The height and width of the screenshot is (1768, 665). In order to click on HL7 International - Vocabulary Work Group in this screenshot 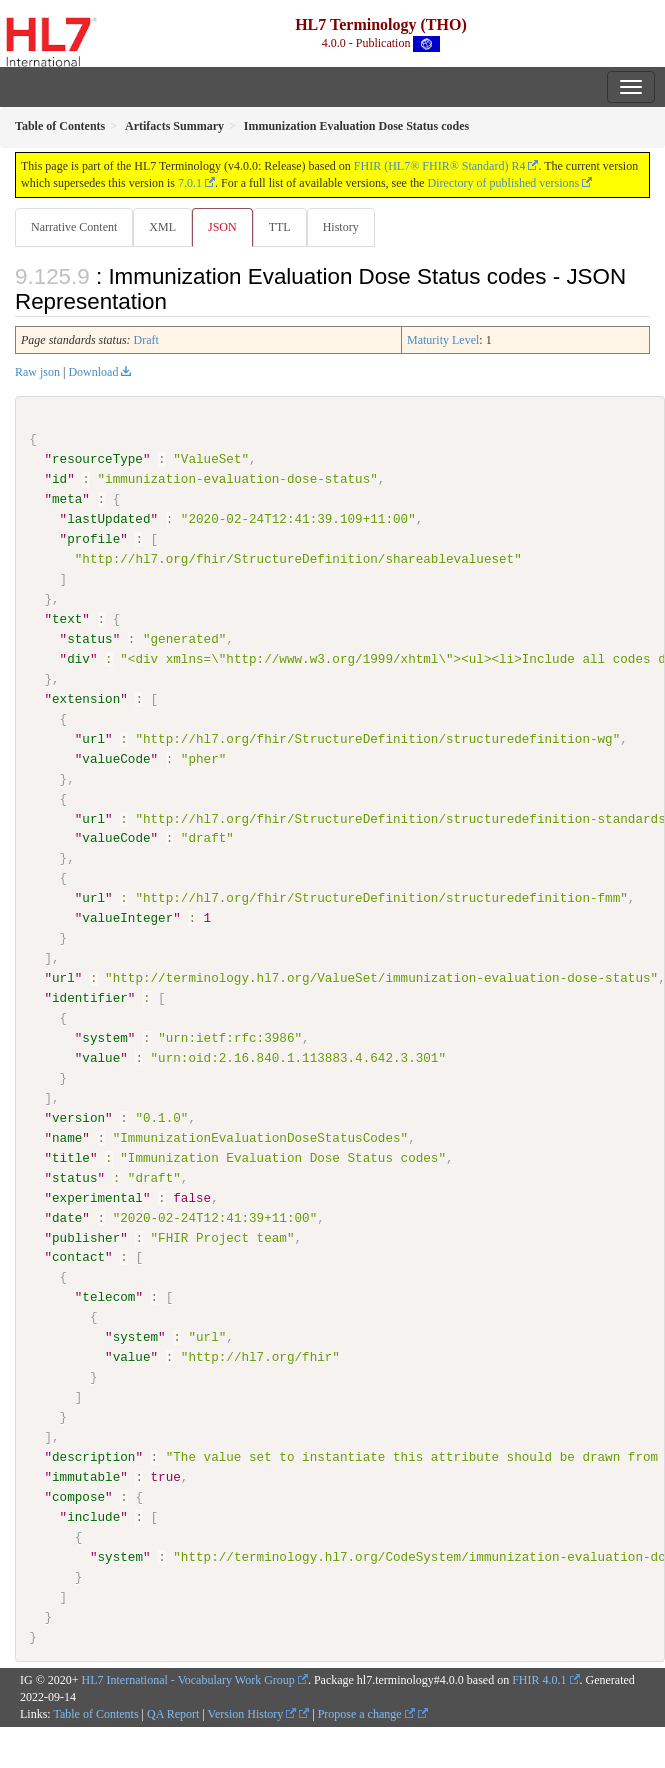, I will do `click(188, 1680)`.